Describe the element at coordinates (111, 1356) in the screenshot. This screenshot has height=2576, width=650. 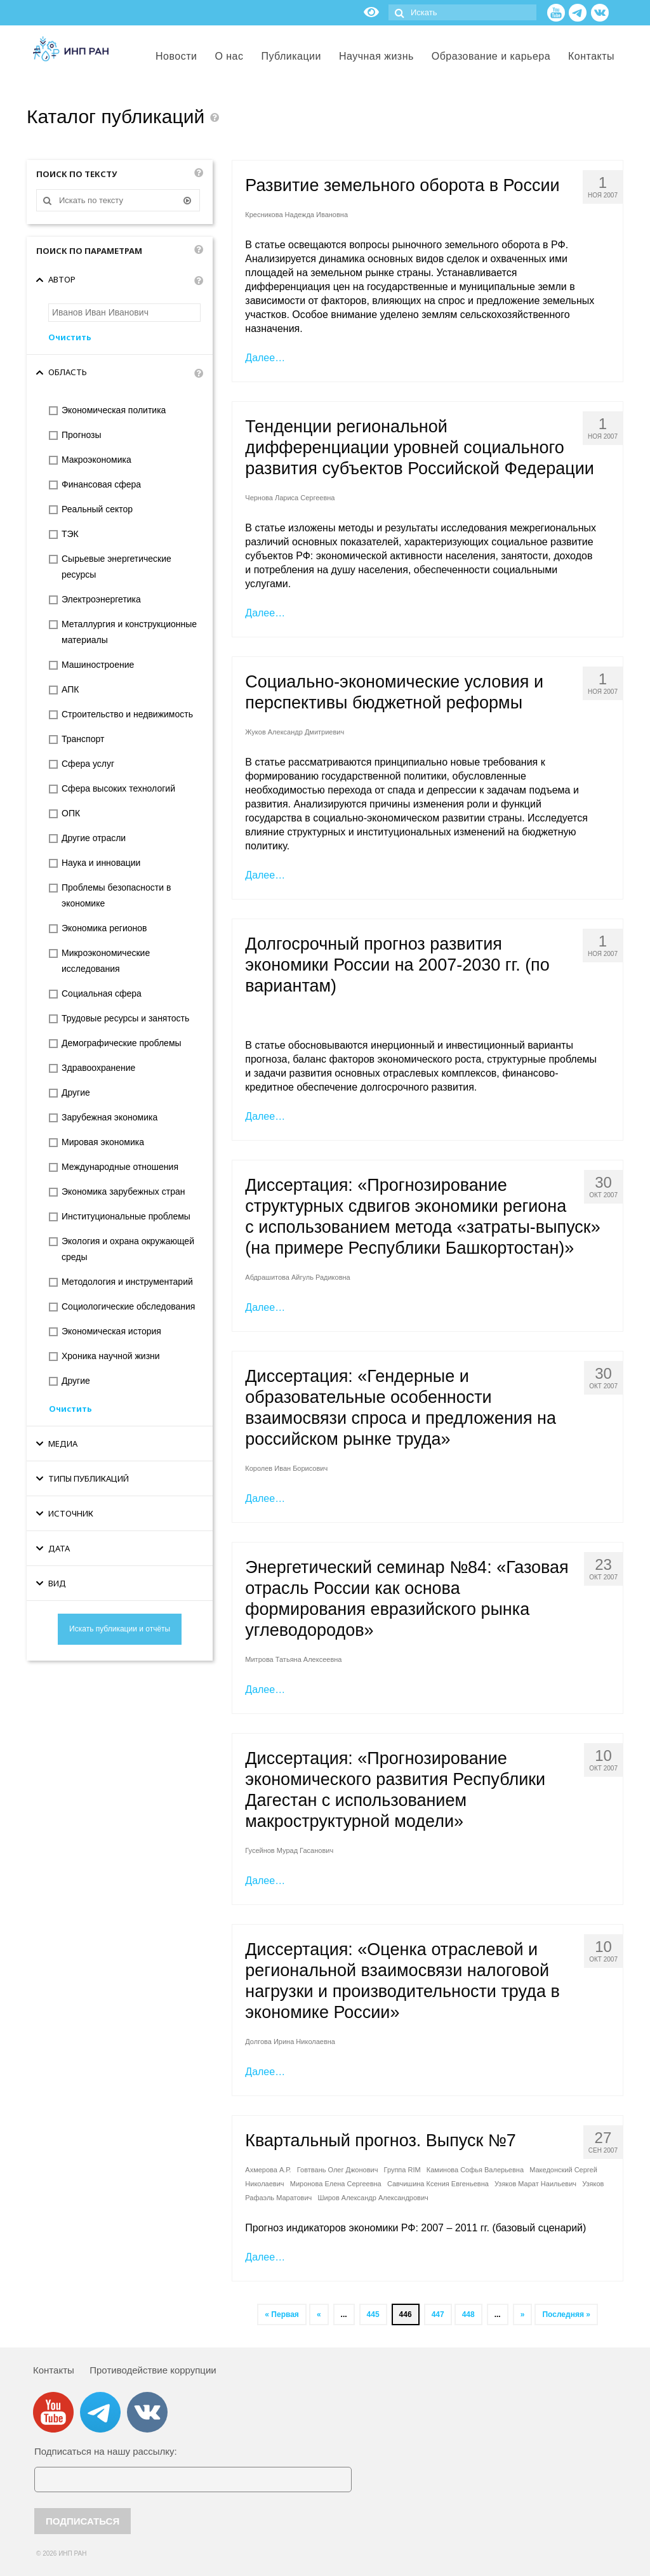
I see `Хроника научной жизни` at that location.